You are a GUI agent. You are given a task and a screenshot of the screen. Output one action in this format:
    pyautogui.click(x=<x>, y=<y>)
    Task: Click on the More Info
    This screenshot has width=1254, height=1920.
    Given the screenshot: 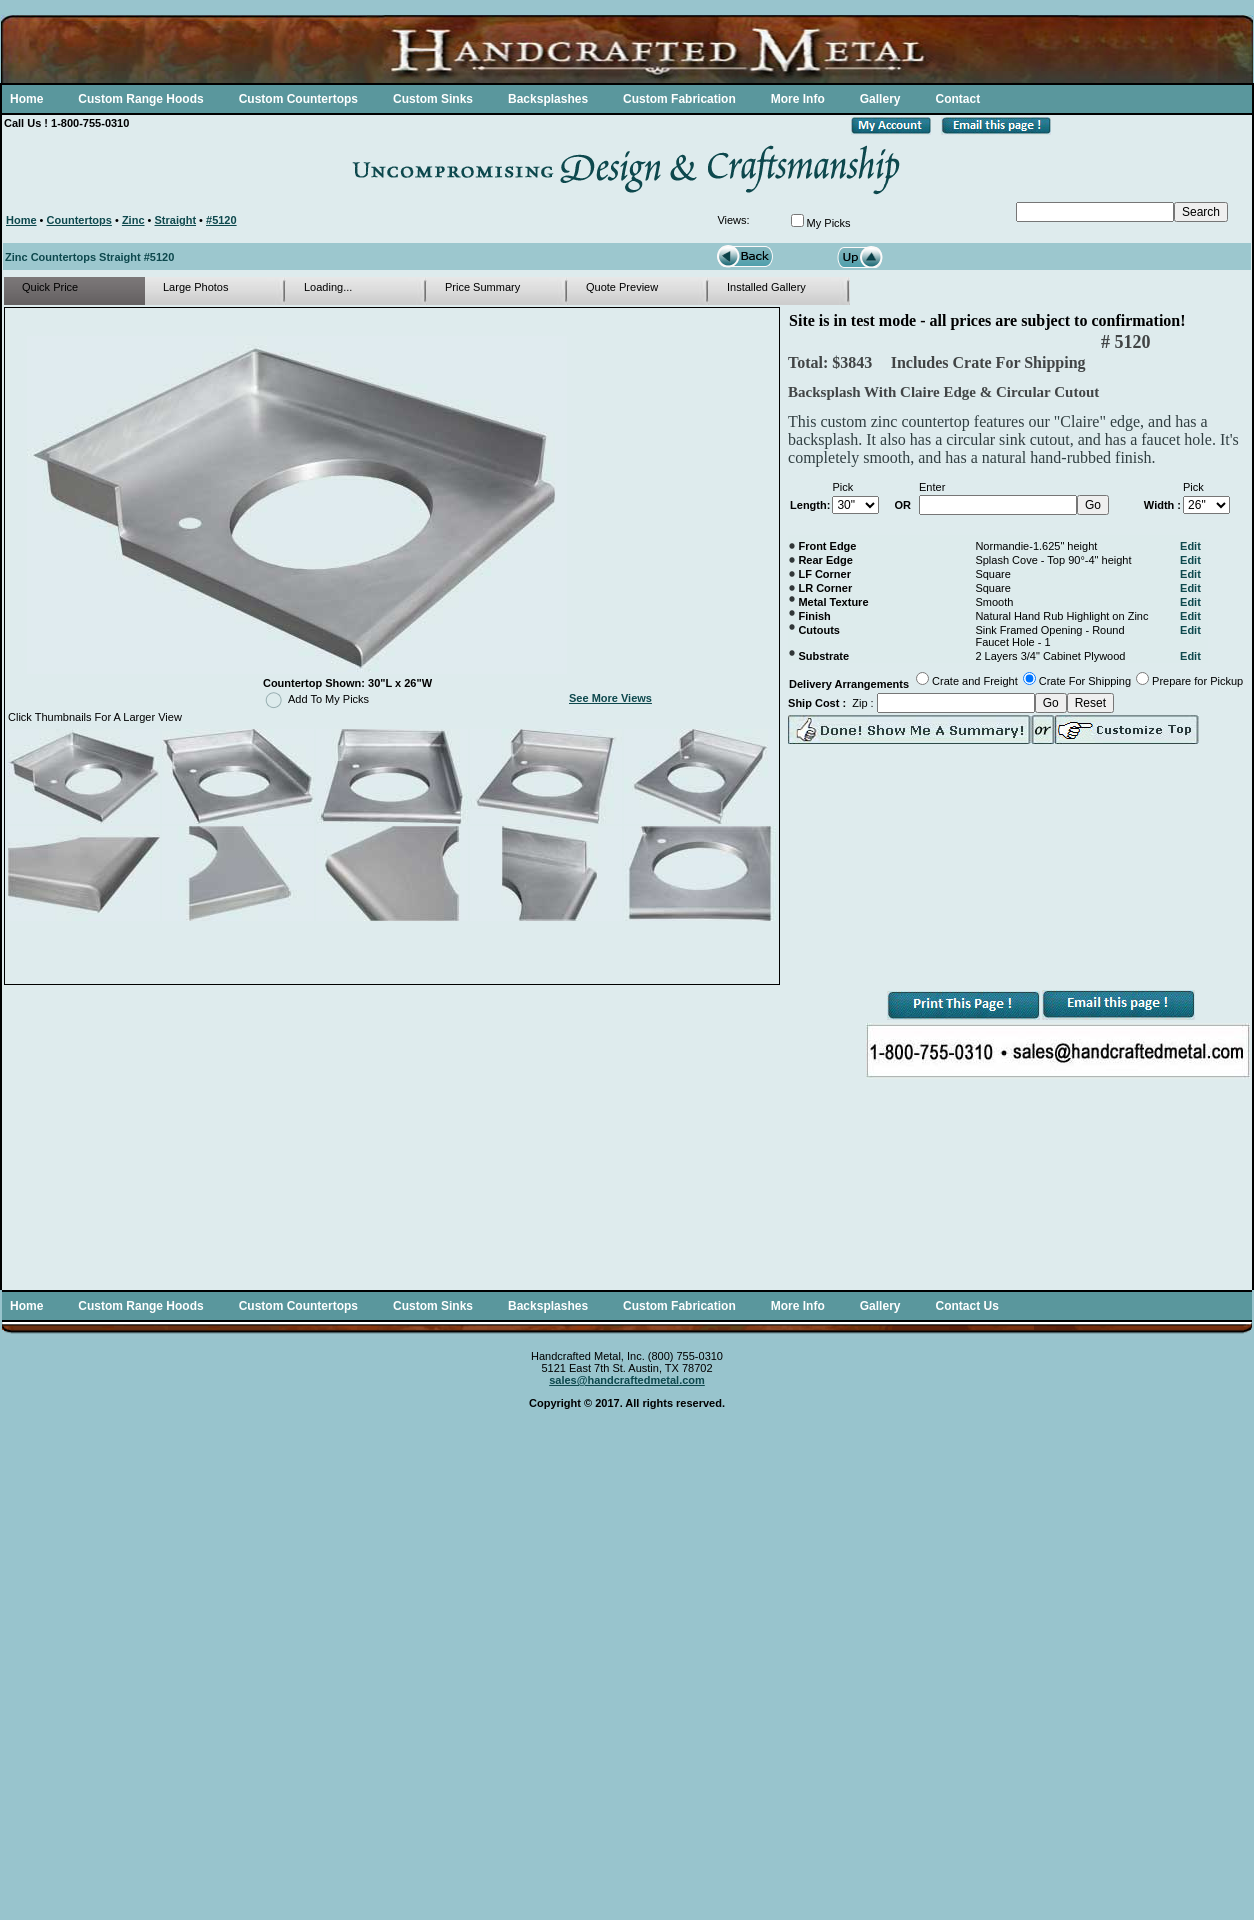 What is the action you would take?
    pyautogui.click(x=798, y=99)
    